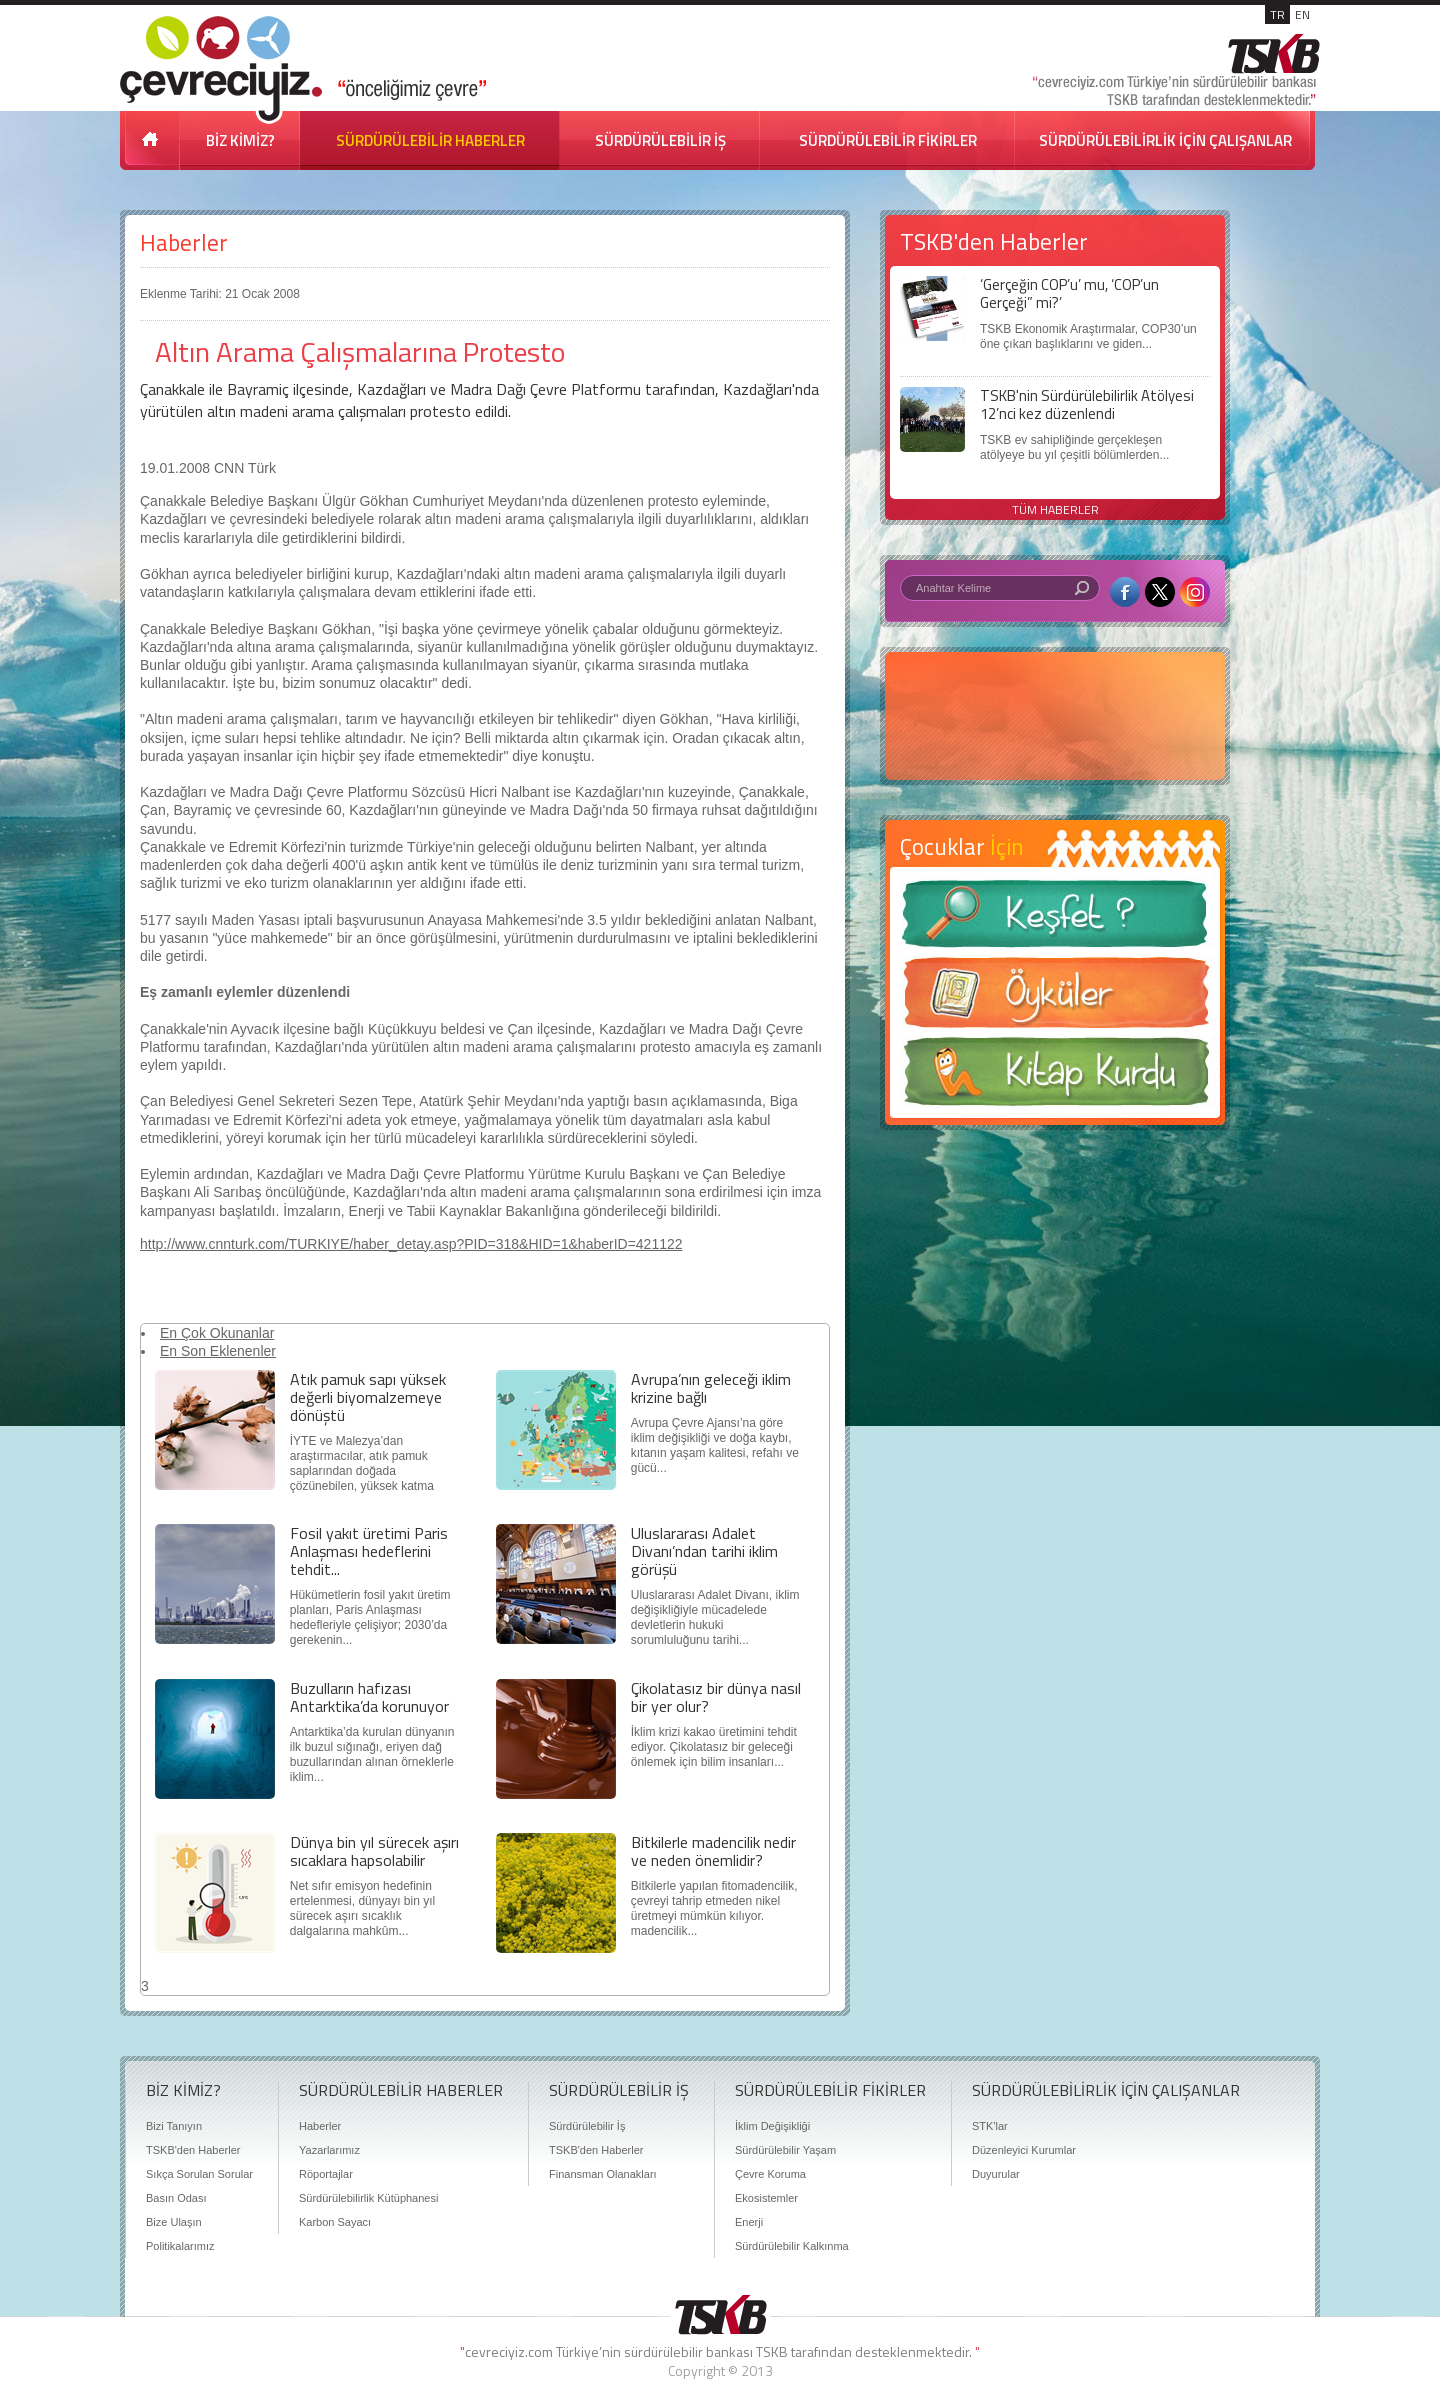  What do you see at coordinates (176, 2198) in the screenshot?
I see `Basın Odası` at bounding box center [176, 2198].